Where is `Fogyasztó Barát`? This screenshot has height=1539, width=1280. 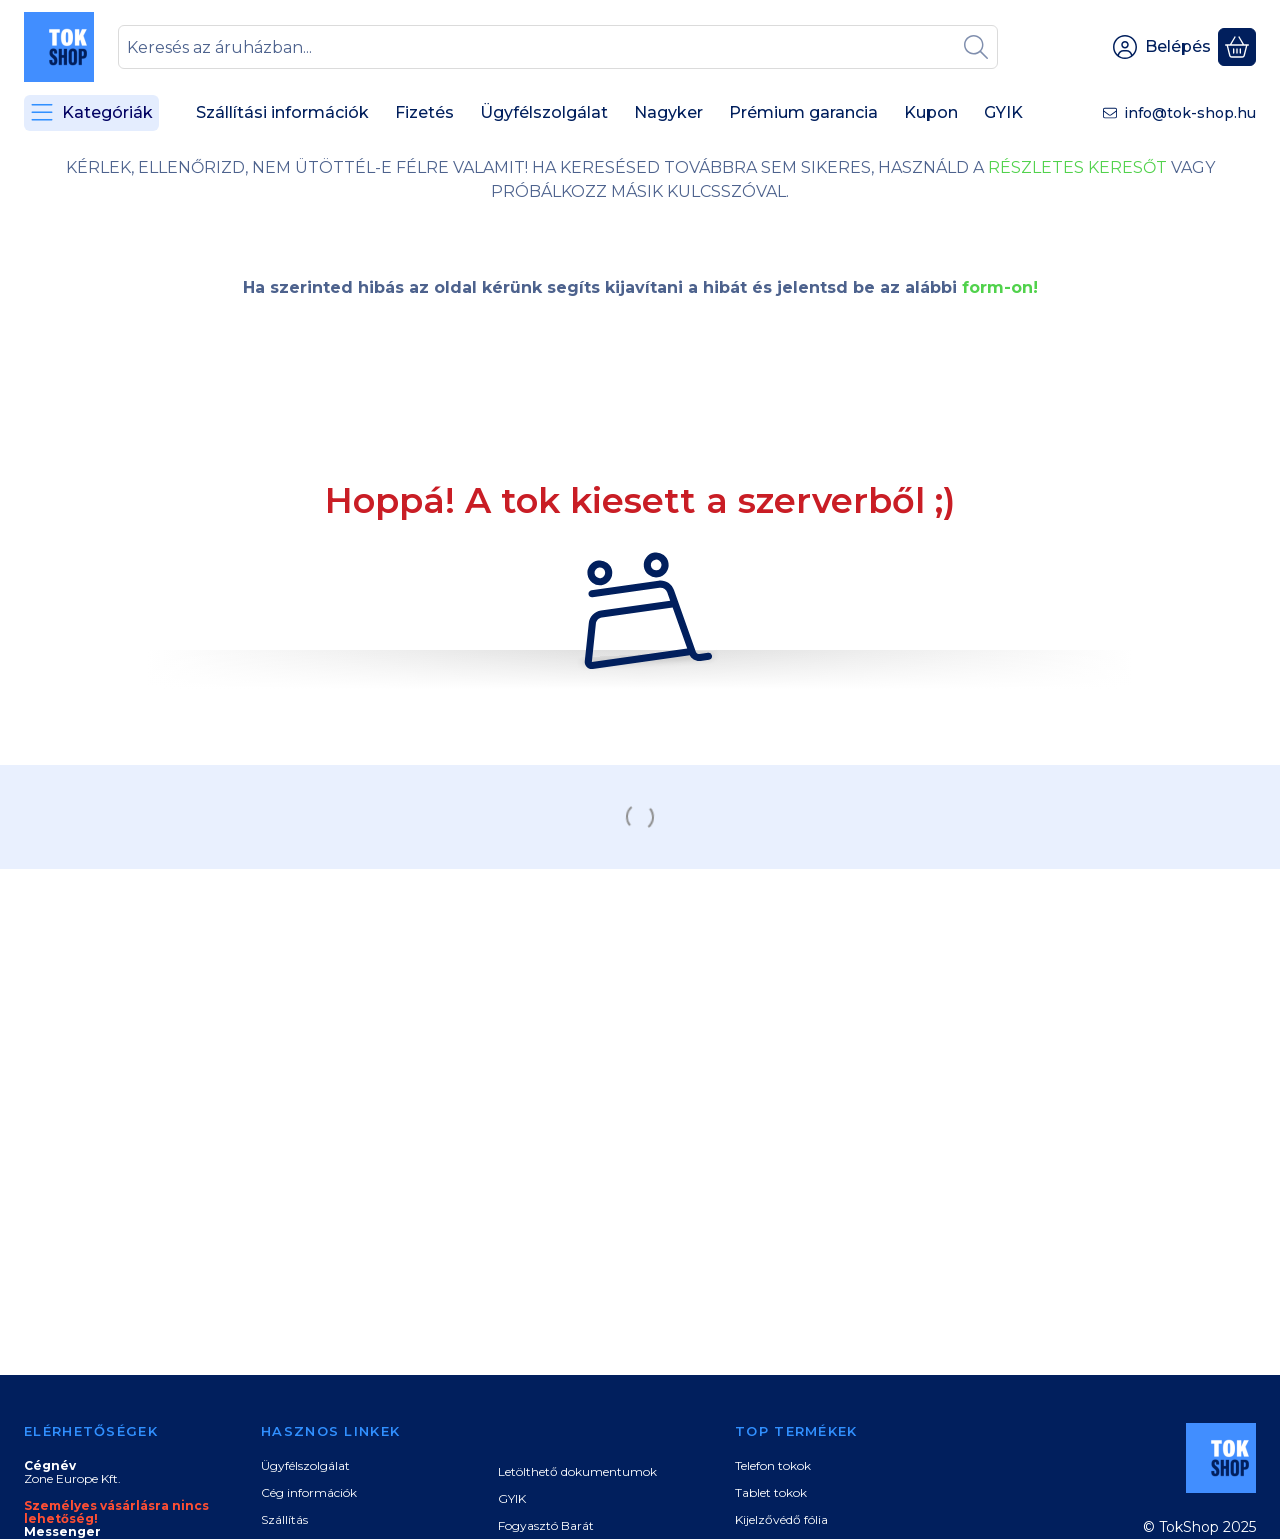
Fogyasztó Barát is located at coordinates (546, 1525).